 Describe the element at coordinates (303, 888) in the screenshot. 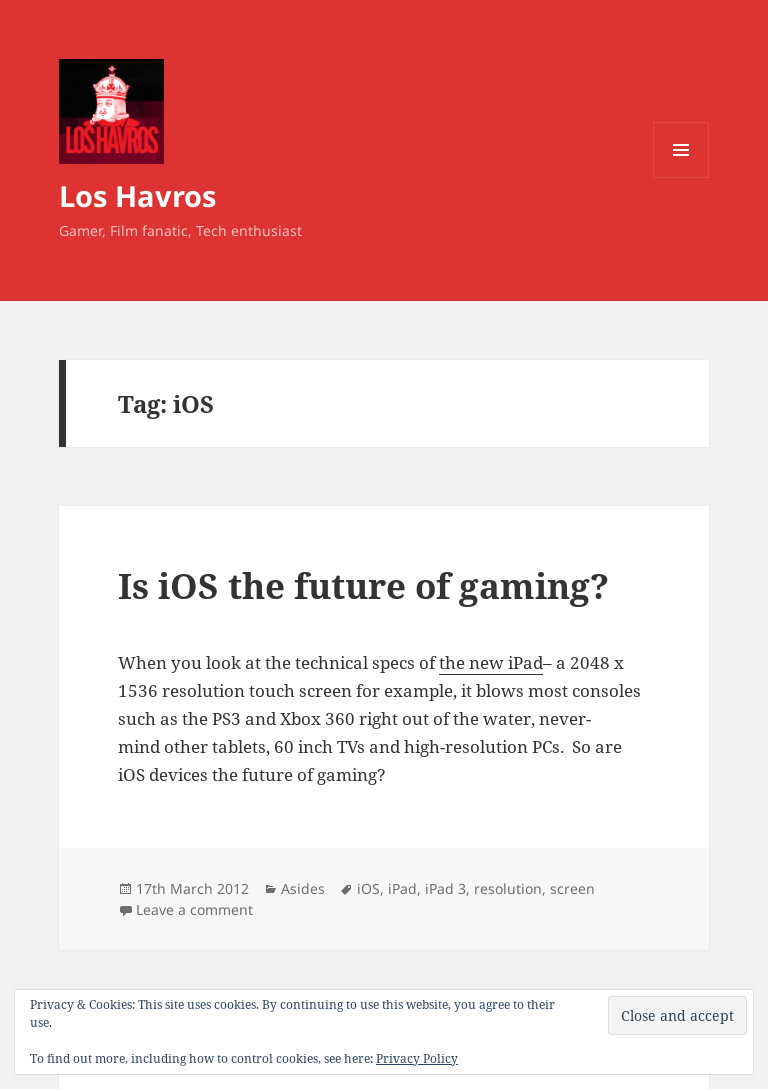

I see `Asides` at that location.